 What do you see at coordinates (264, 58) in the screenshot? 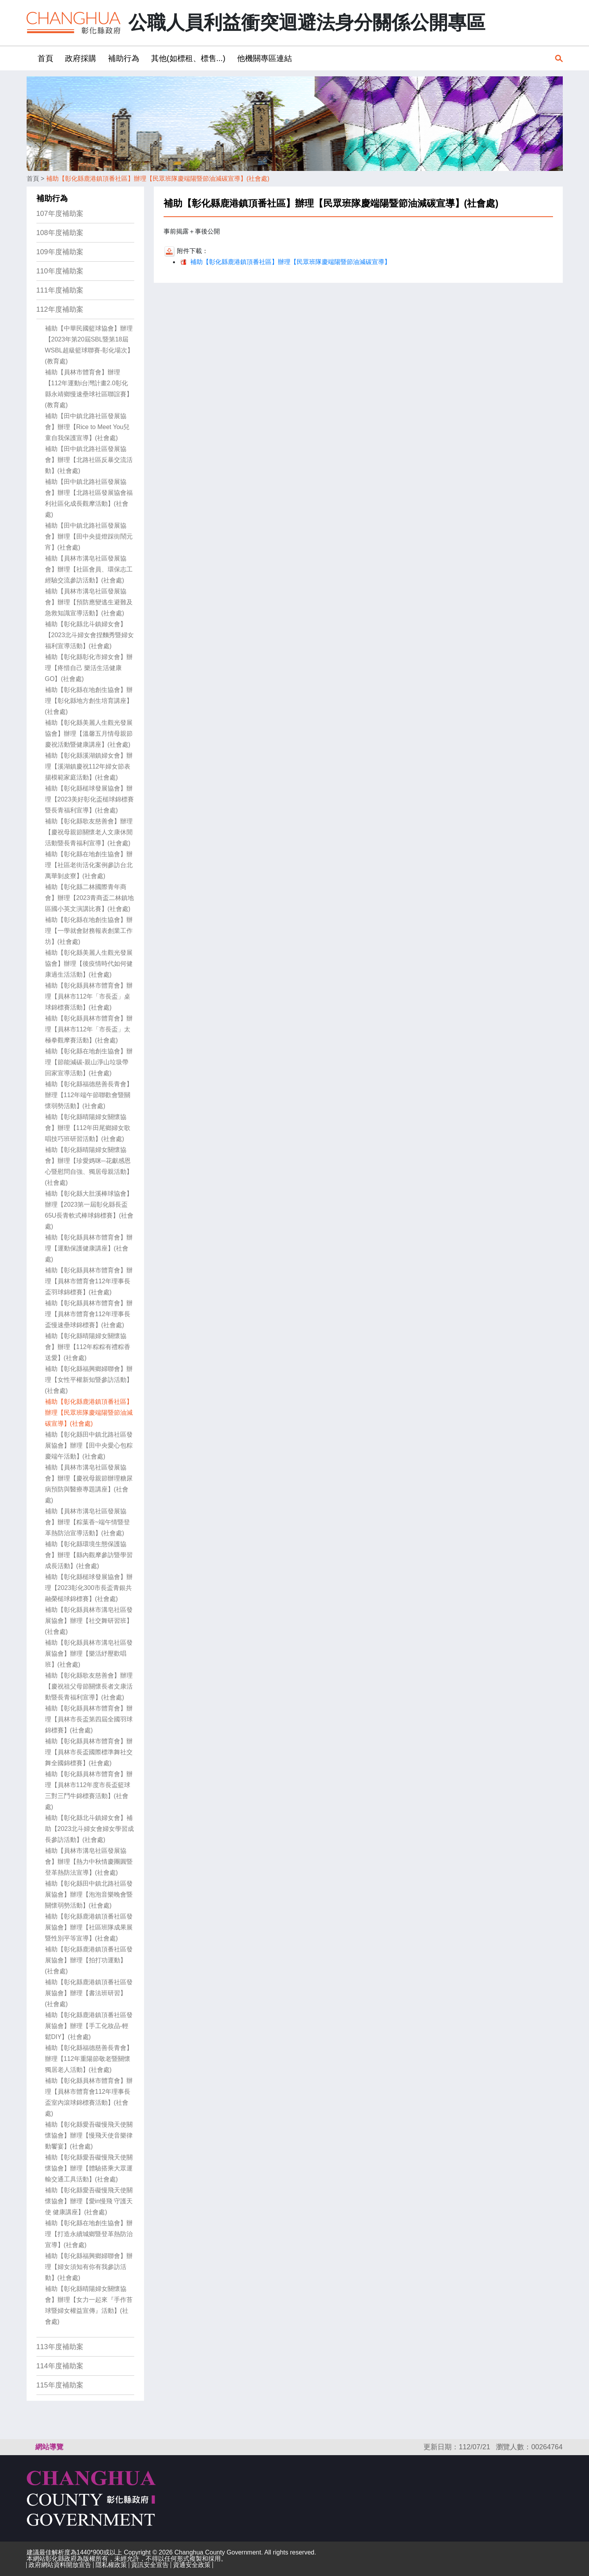
I see `他機關專區連結 [button]` at bounding box center [264, 58].